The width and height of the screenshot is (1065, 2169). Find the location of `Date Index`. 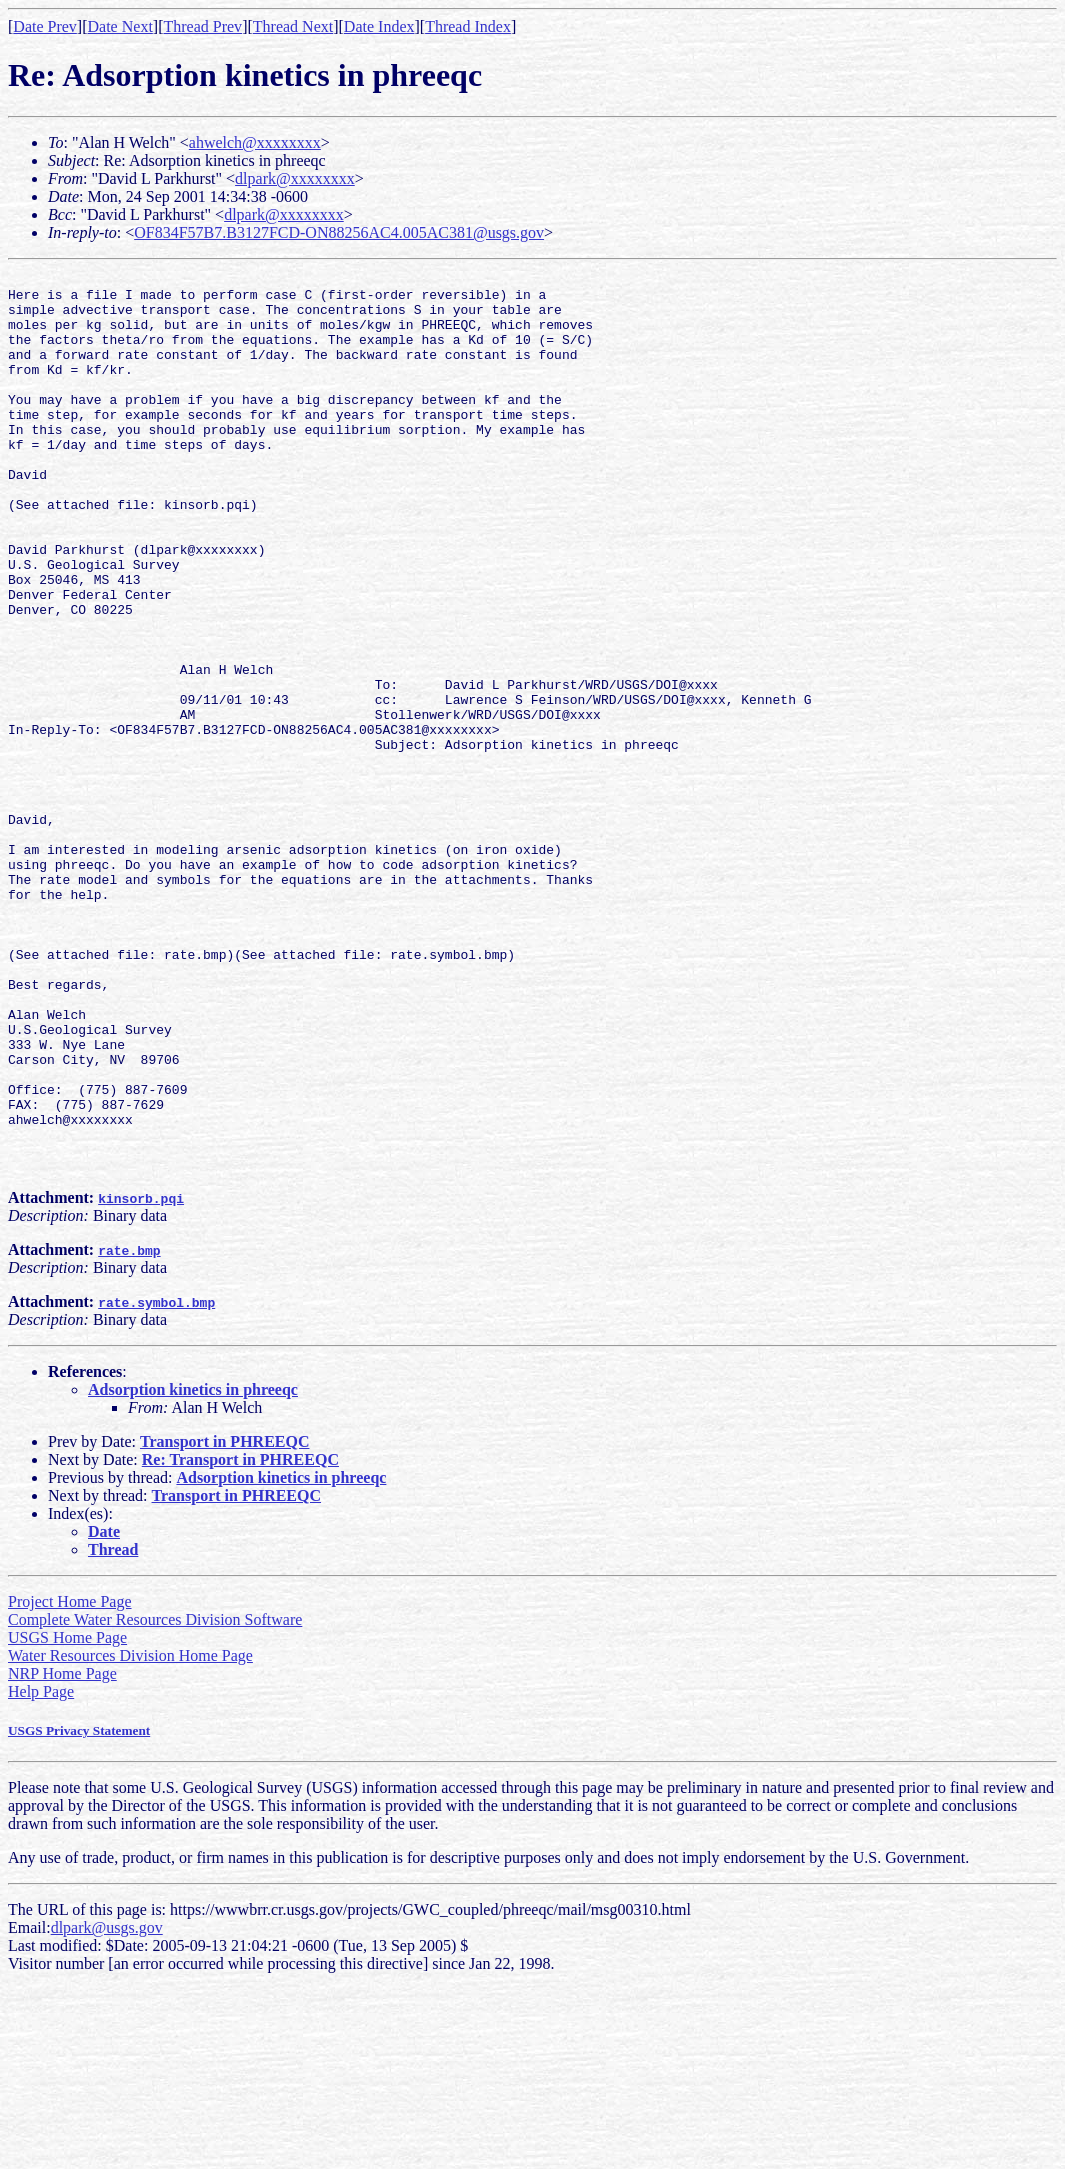

Date Index is located at coordinates (379, 26).